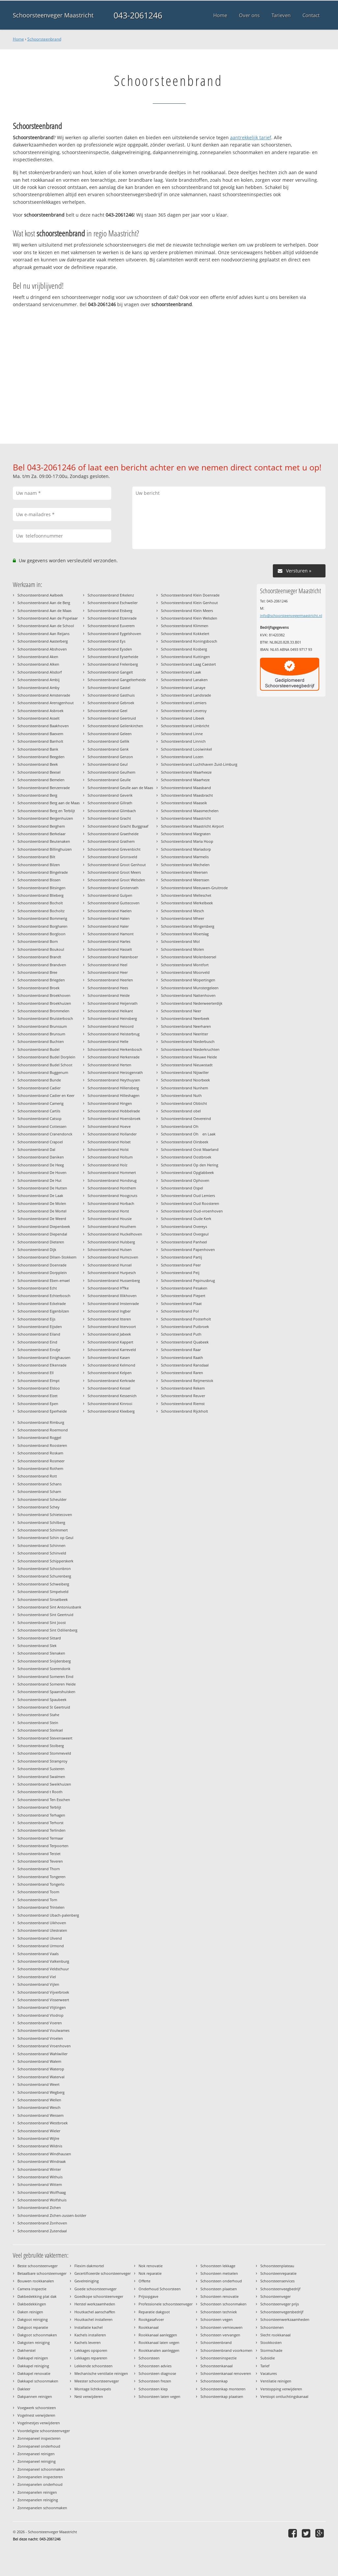 The width and height of the screenshot is (338, 2576). I want to click on Schoorsteenbrand Linnich, so click(183, 741).